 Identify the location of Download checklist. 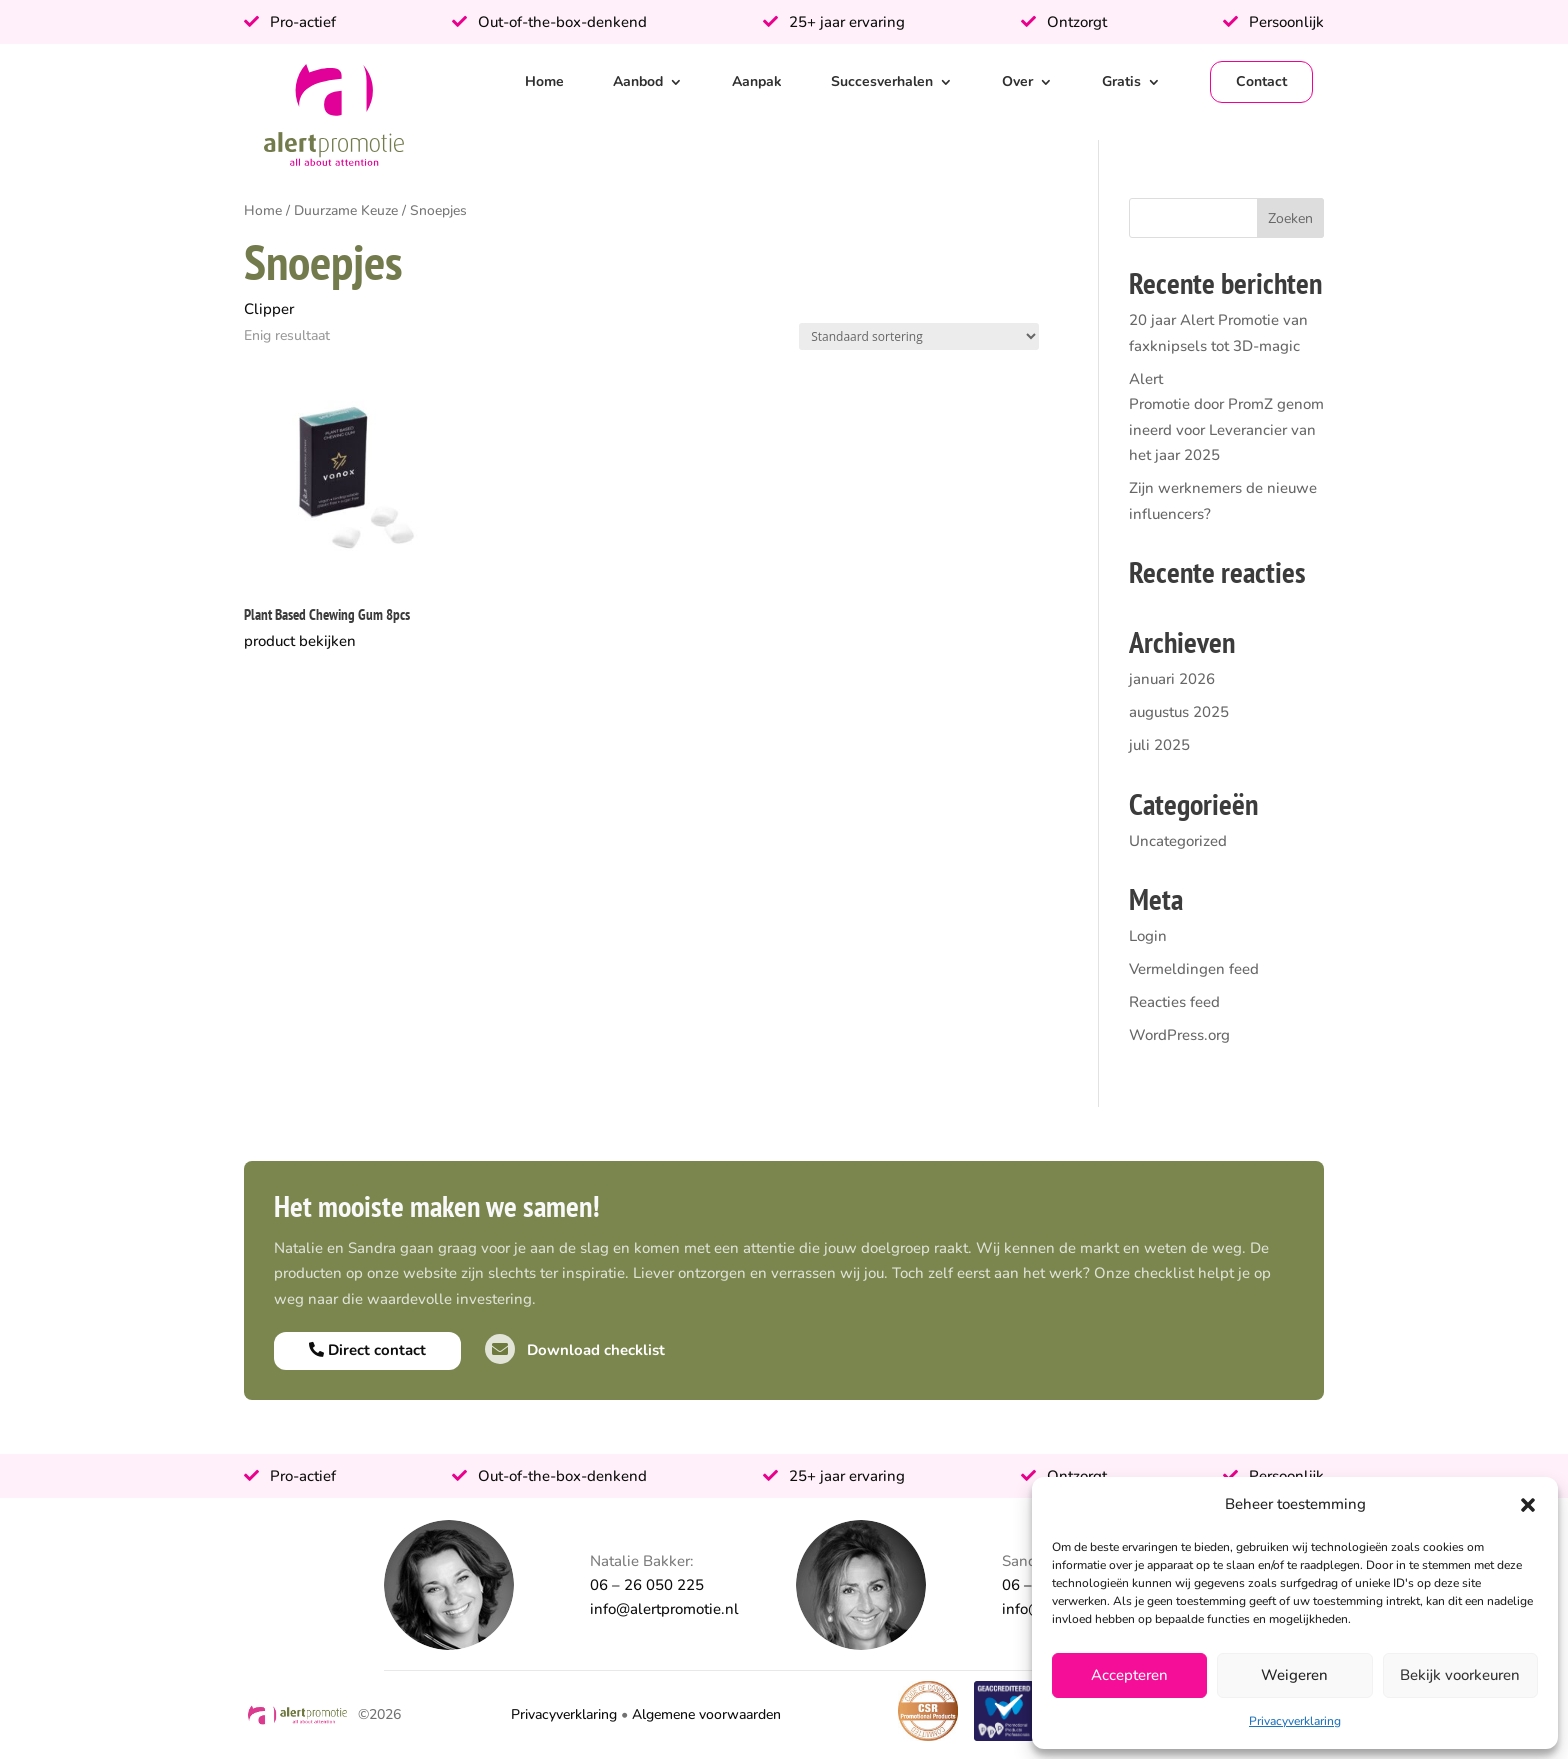
(575, 1350).